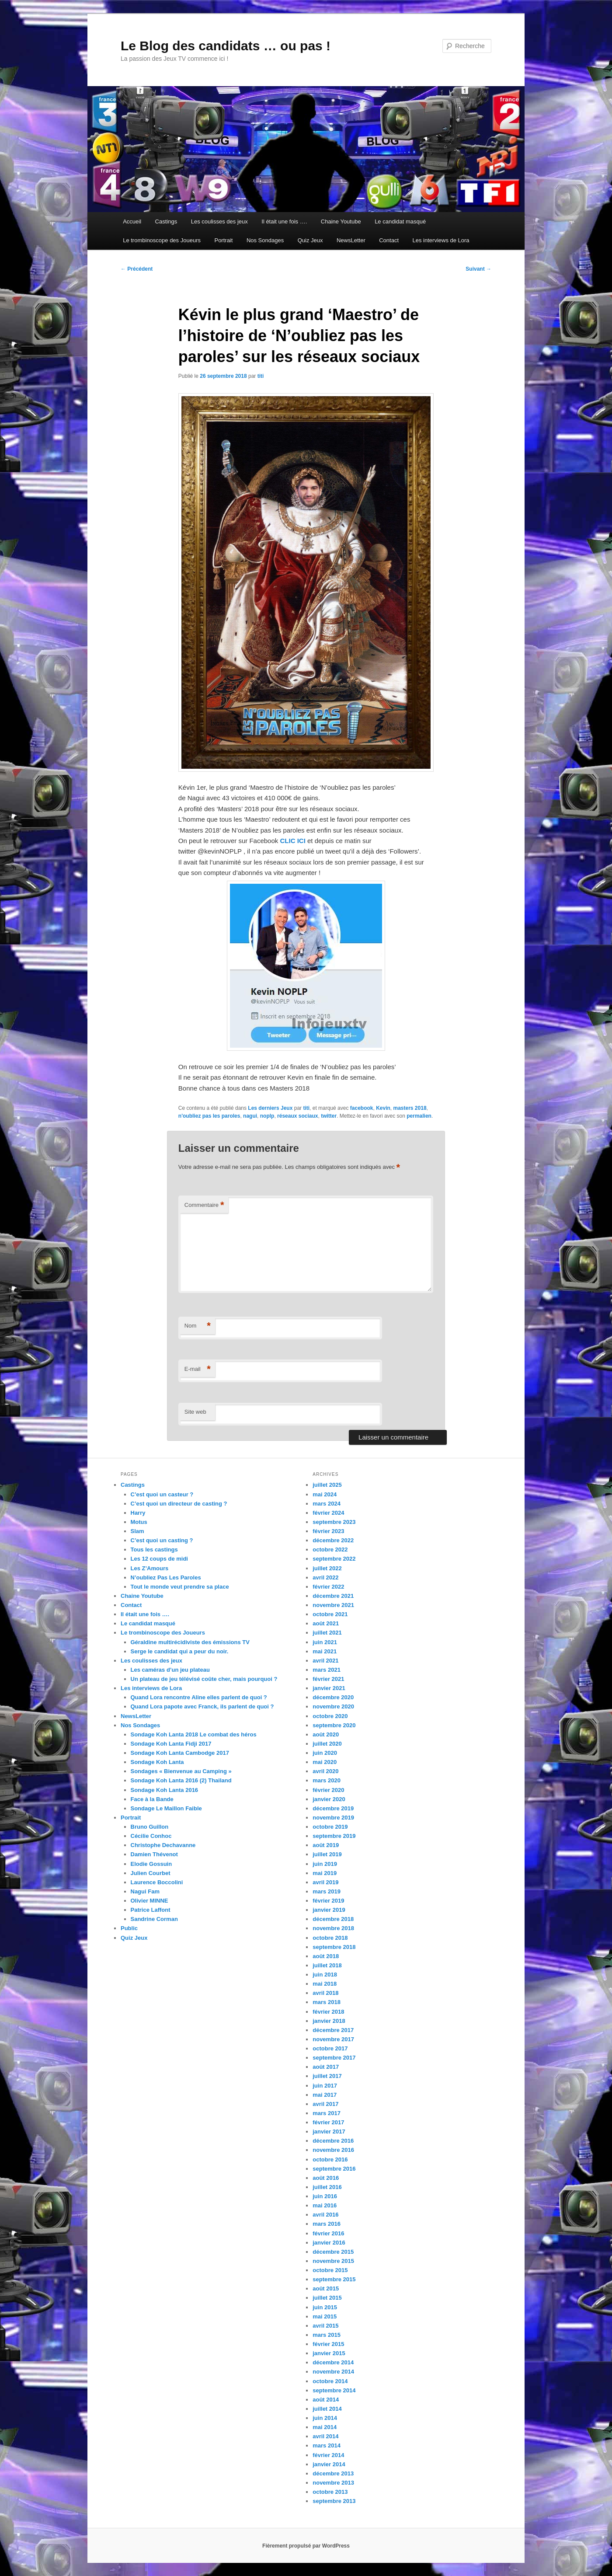  What do you see at coordinates (204, 1679) in the screenshot?
I see `Un plateau de jeu télévisé coûte cher, mais pourquoi ?` at bounding box center [204, 1679].